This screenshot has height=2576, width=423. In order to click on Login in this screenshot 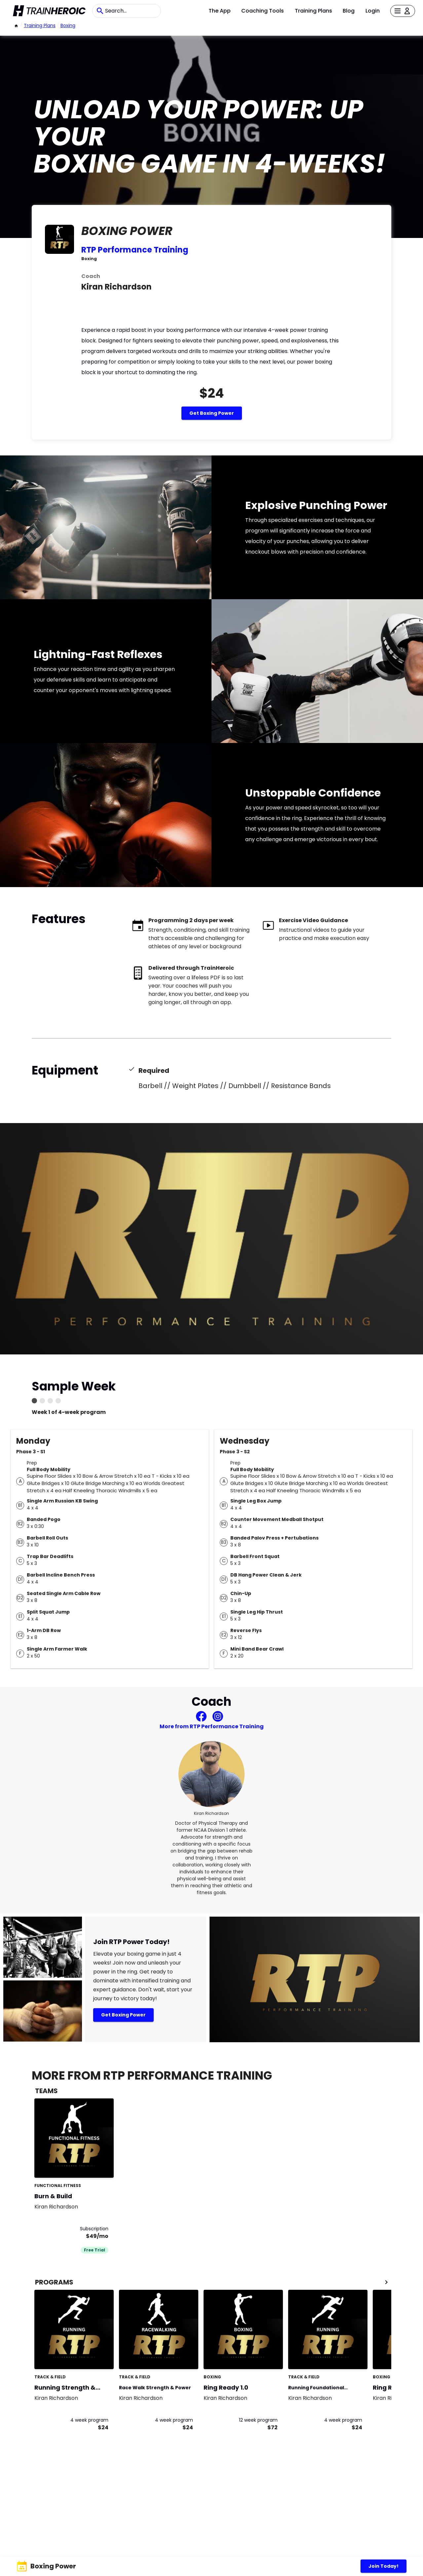, I will do `click(372, 11)`.